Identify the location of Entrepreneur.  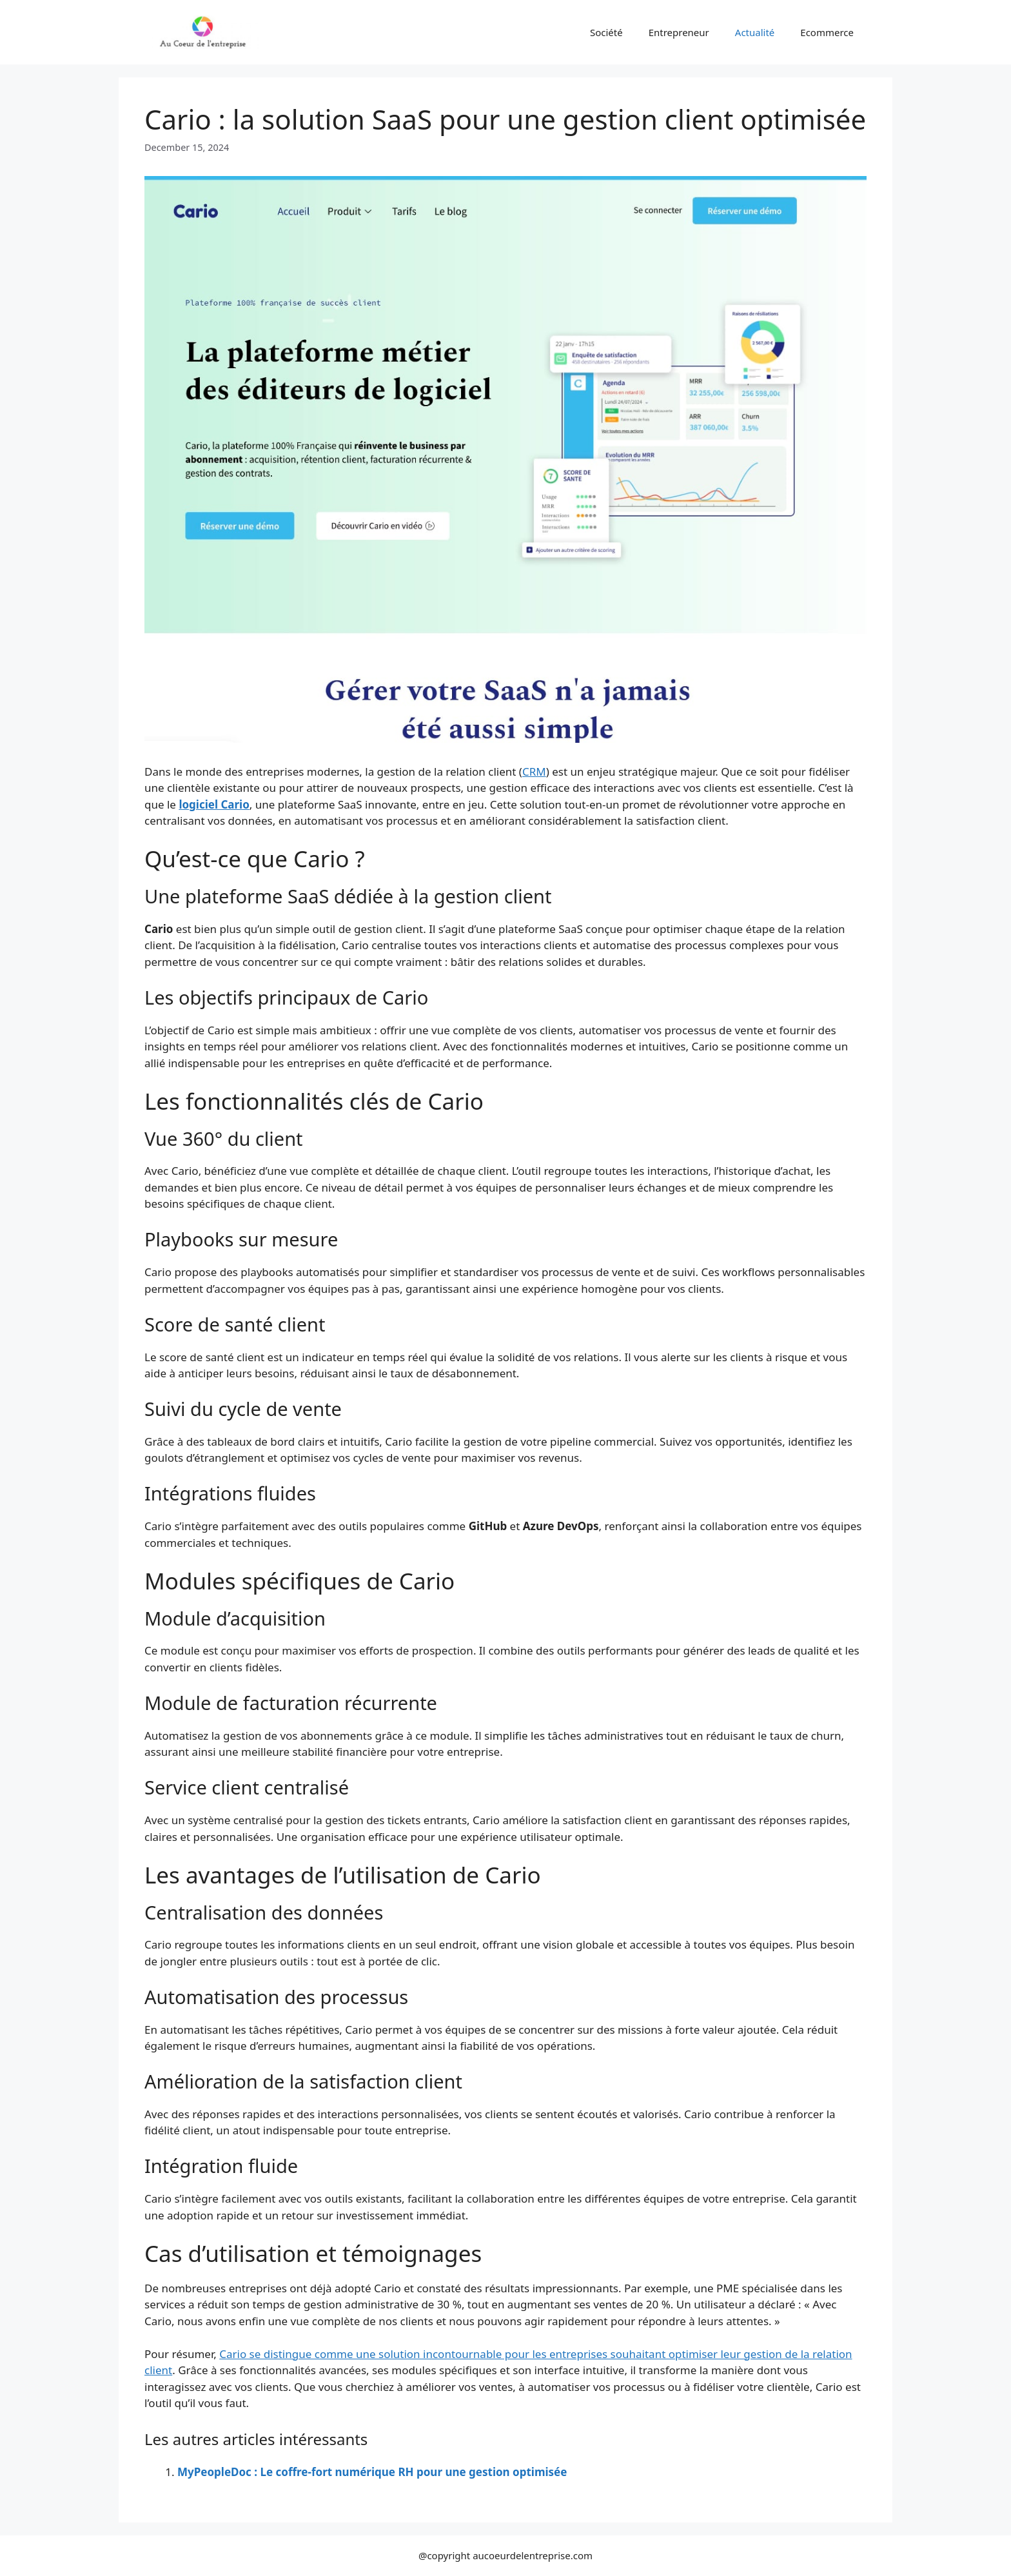
(679, 32).